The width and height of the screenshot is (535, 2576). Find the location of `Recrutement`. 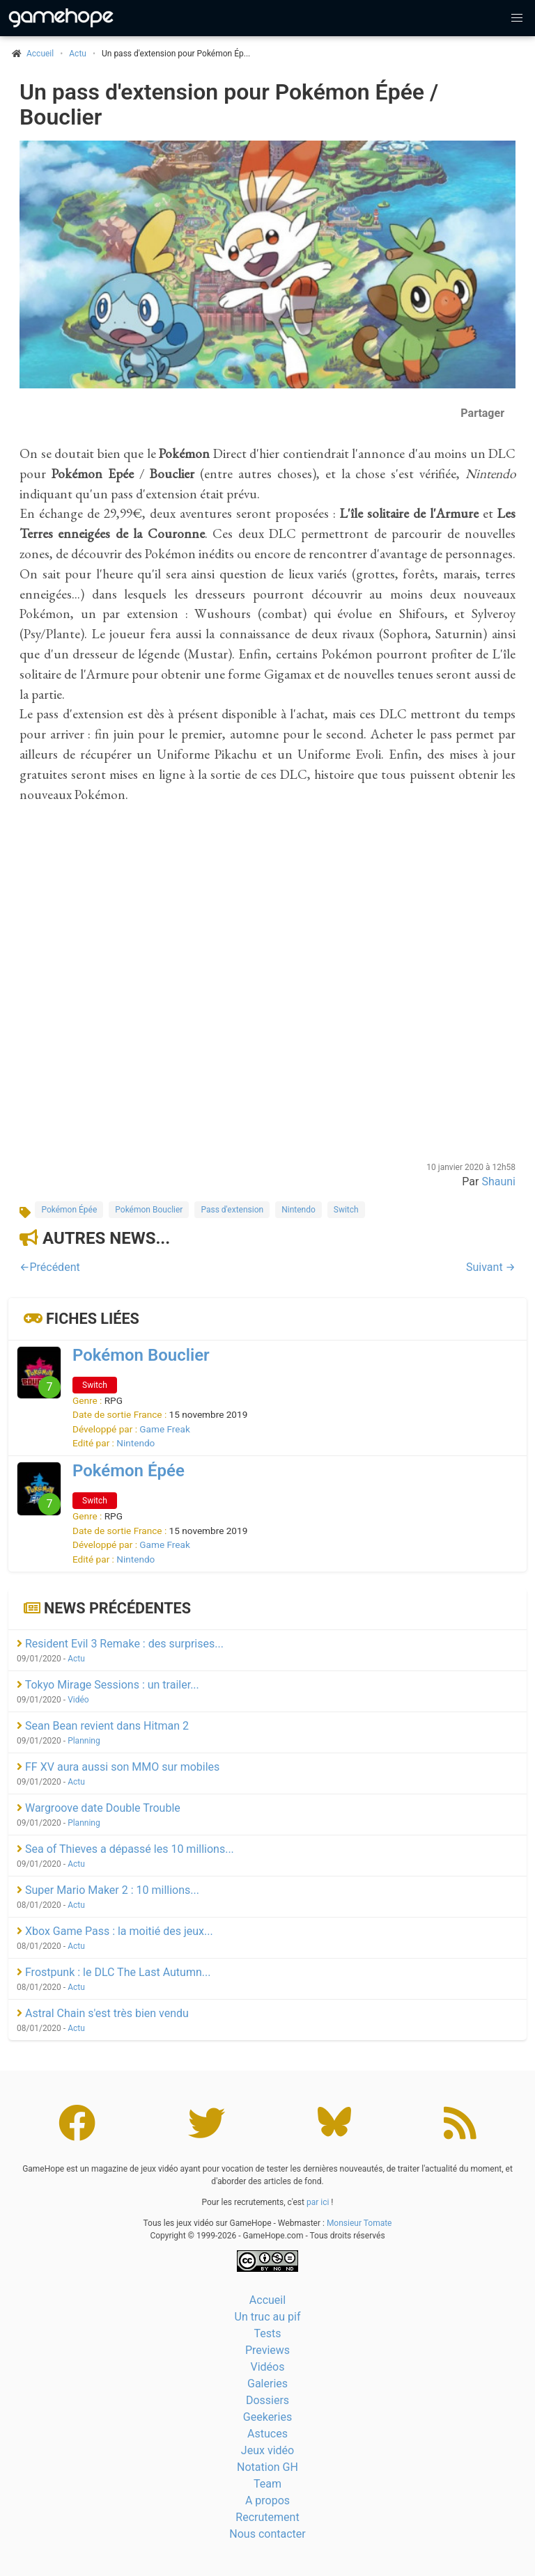

Recrutement is located at coordinates (267, 2517).